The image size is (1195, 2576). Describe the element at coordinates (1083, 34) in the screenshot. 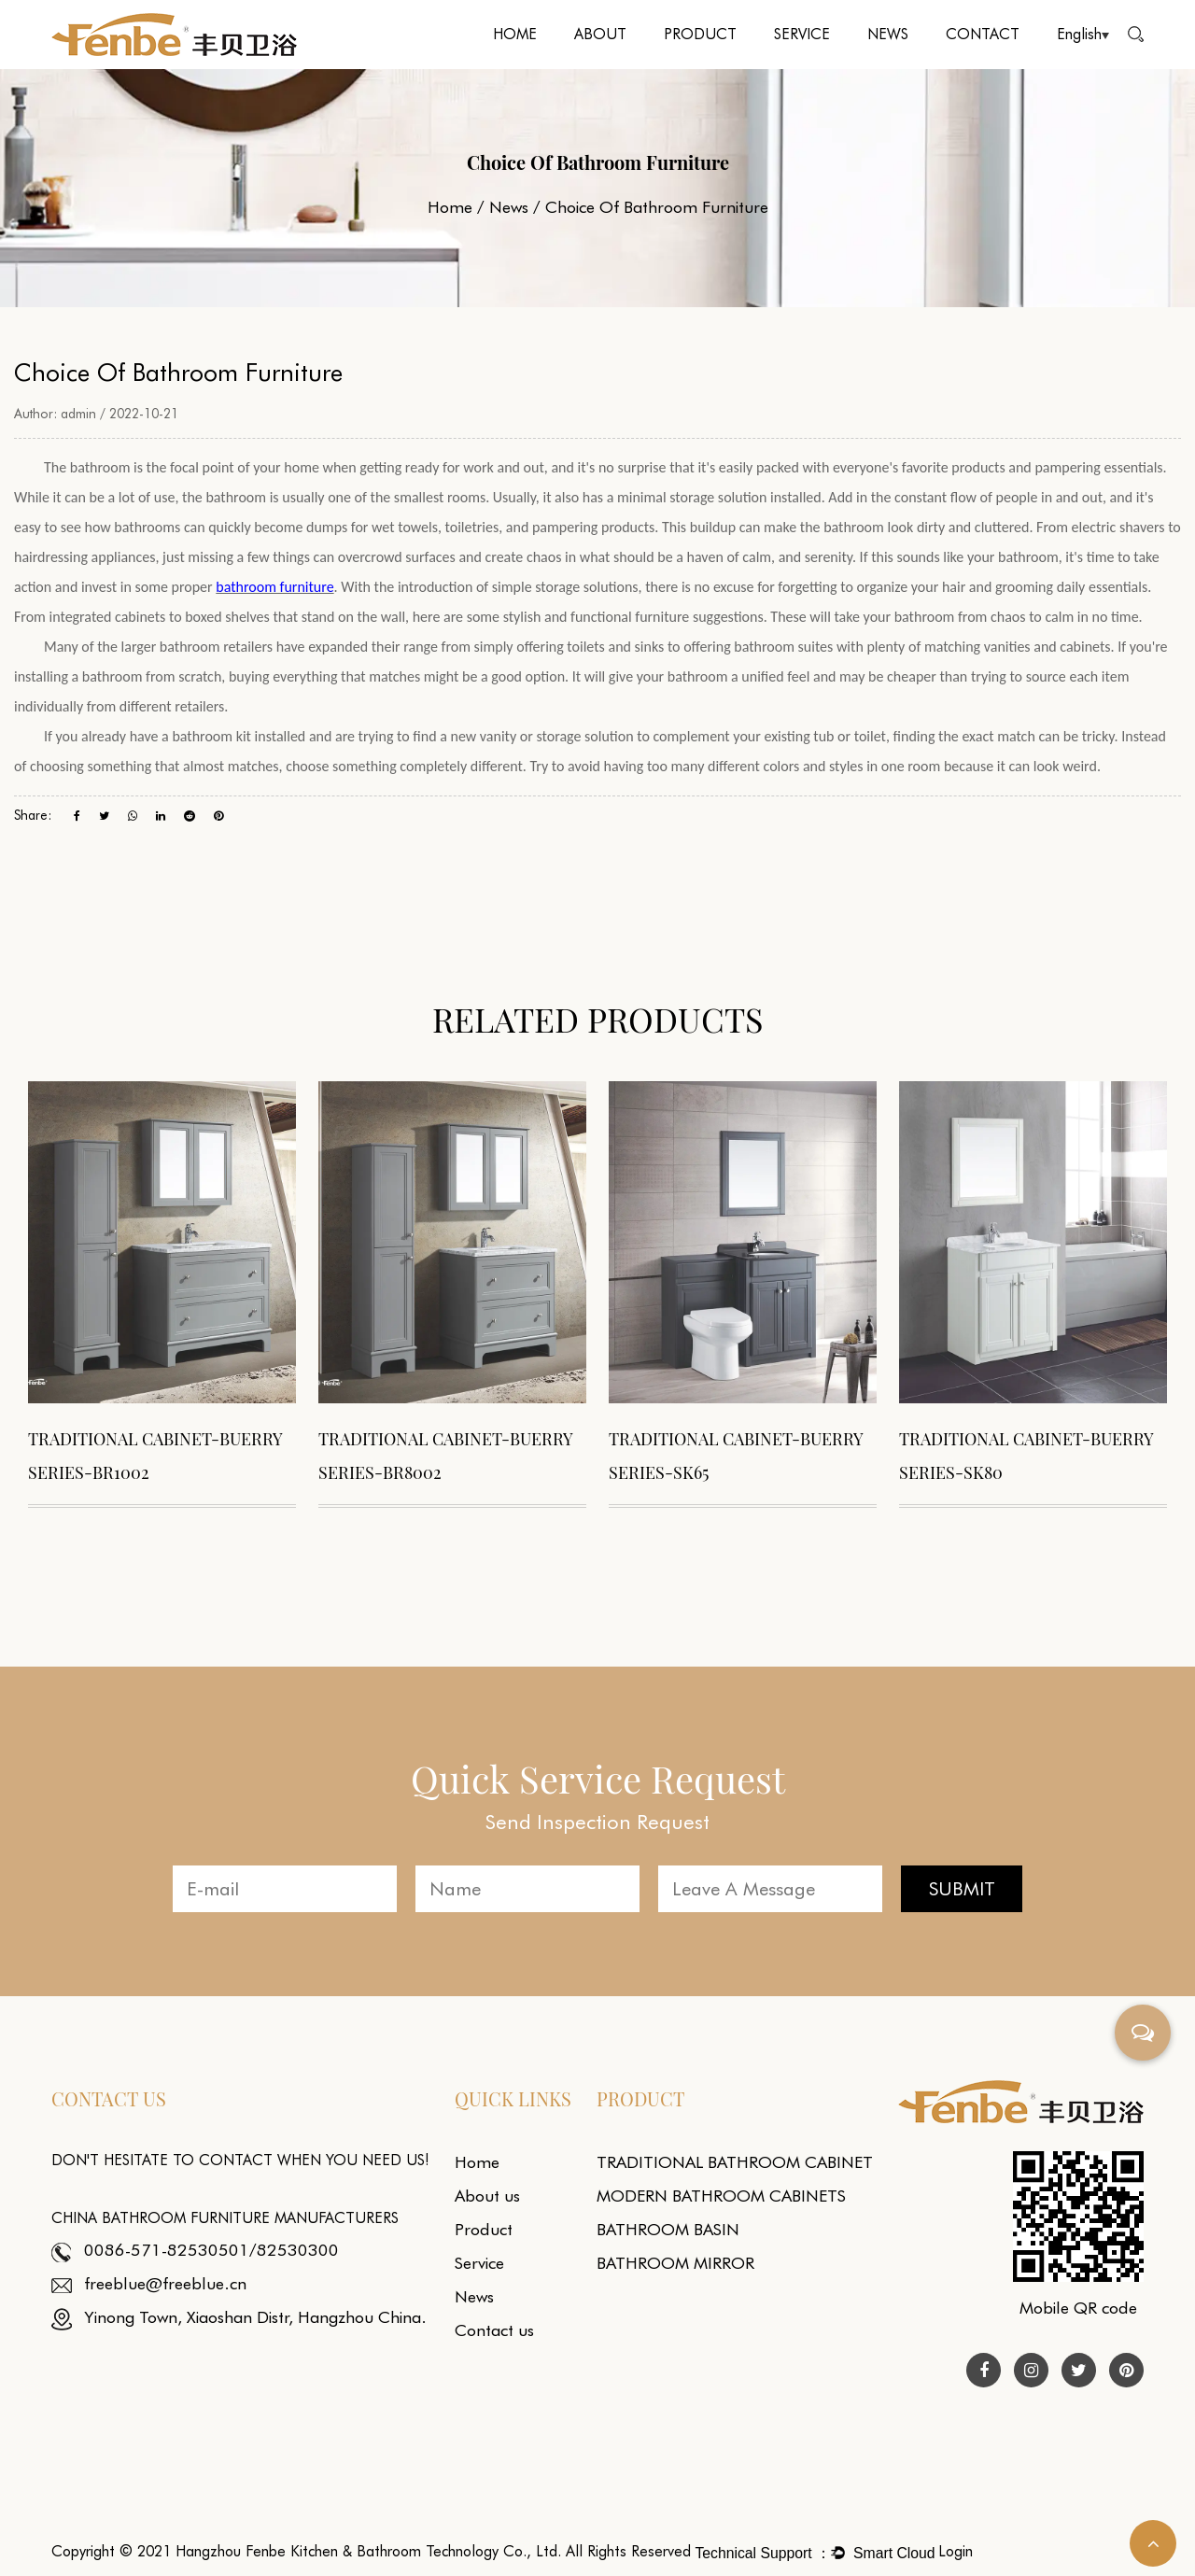

I see `English` at that location.